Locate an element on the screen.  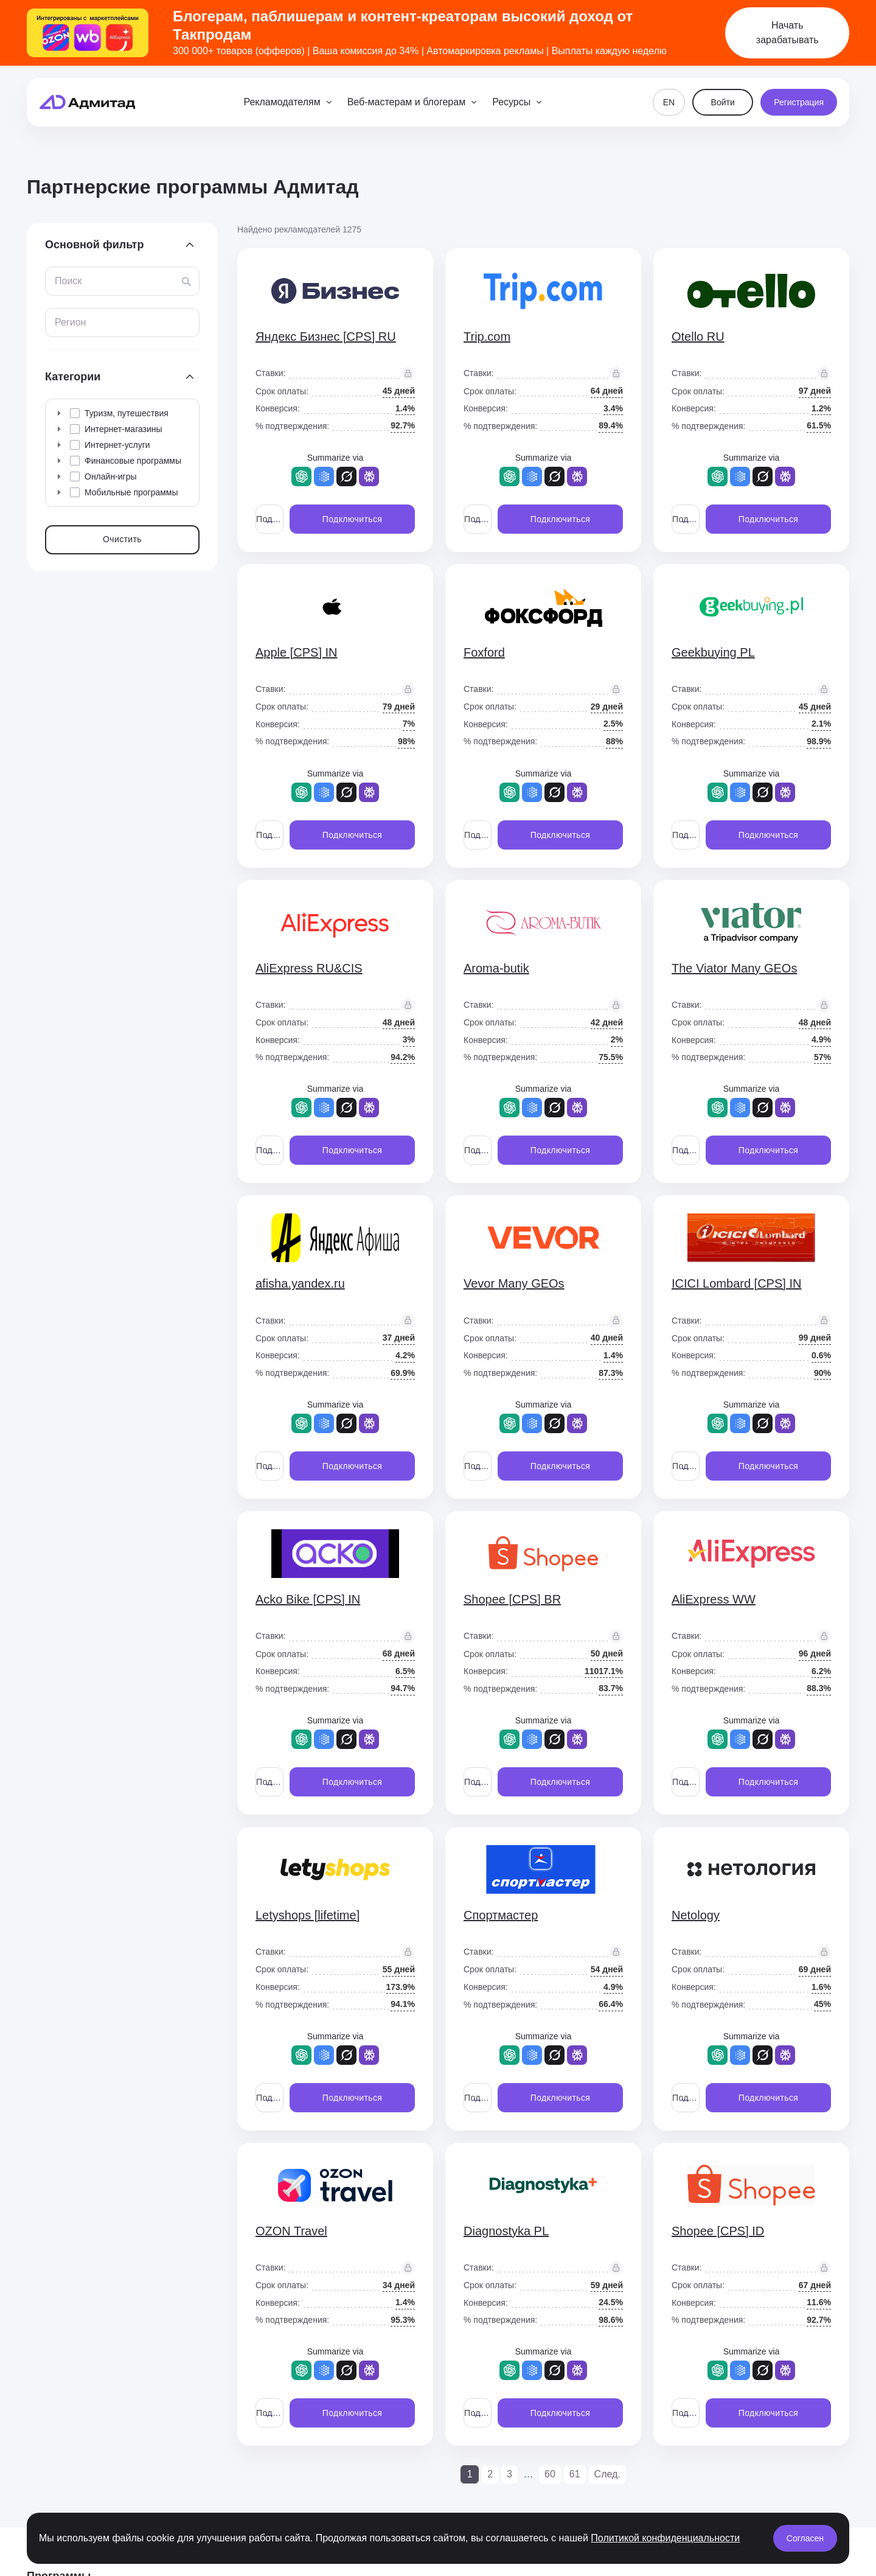
ICICI Lombard [CPS] IN is located at coordinates (736, 1283).